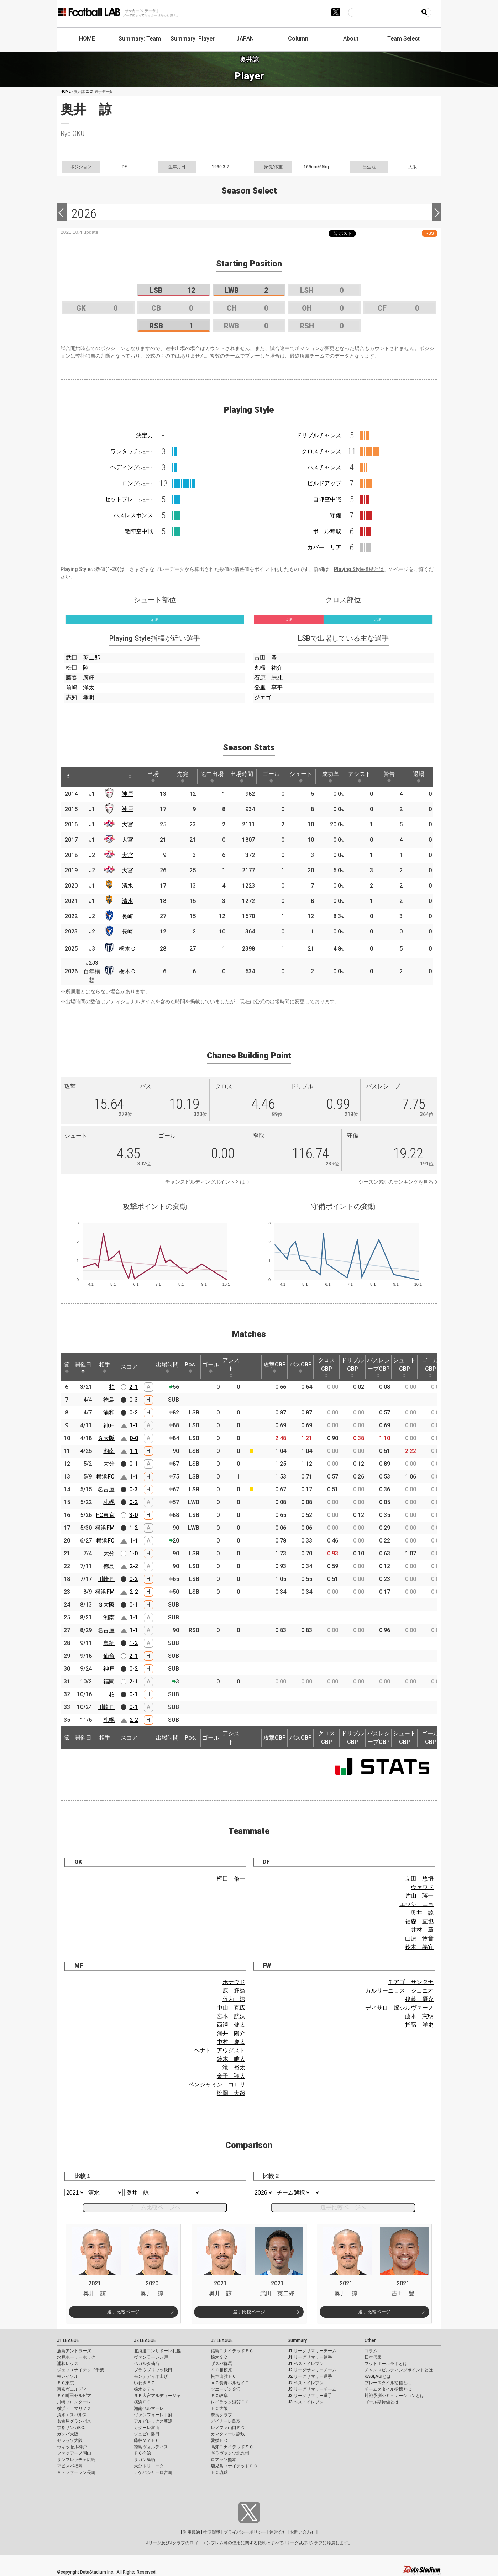  Describe the element at coordinates (149, 2408) in the screenshot. I see `湘南ベルマーレ` at that location.